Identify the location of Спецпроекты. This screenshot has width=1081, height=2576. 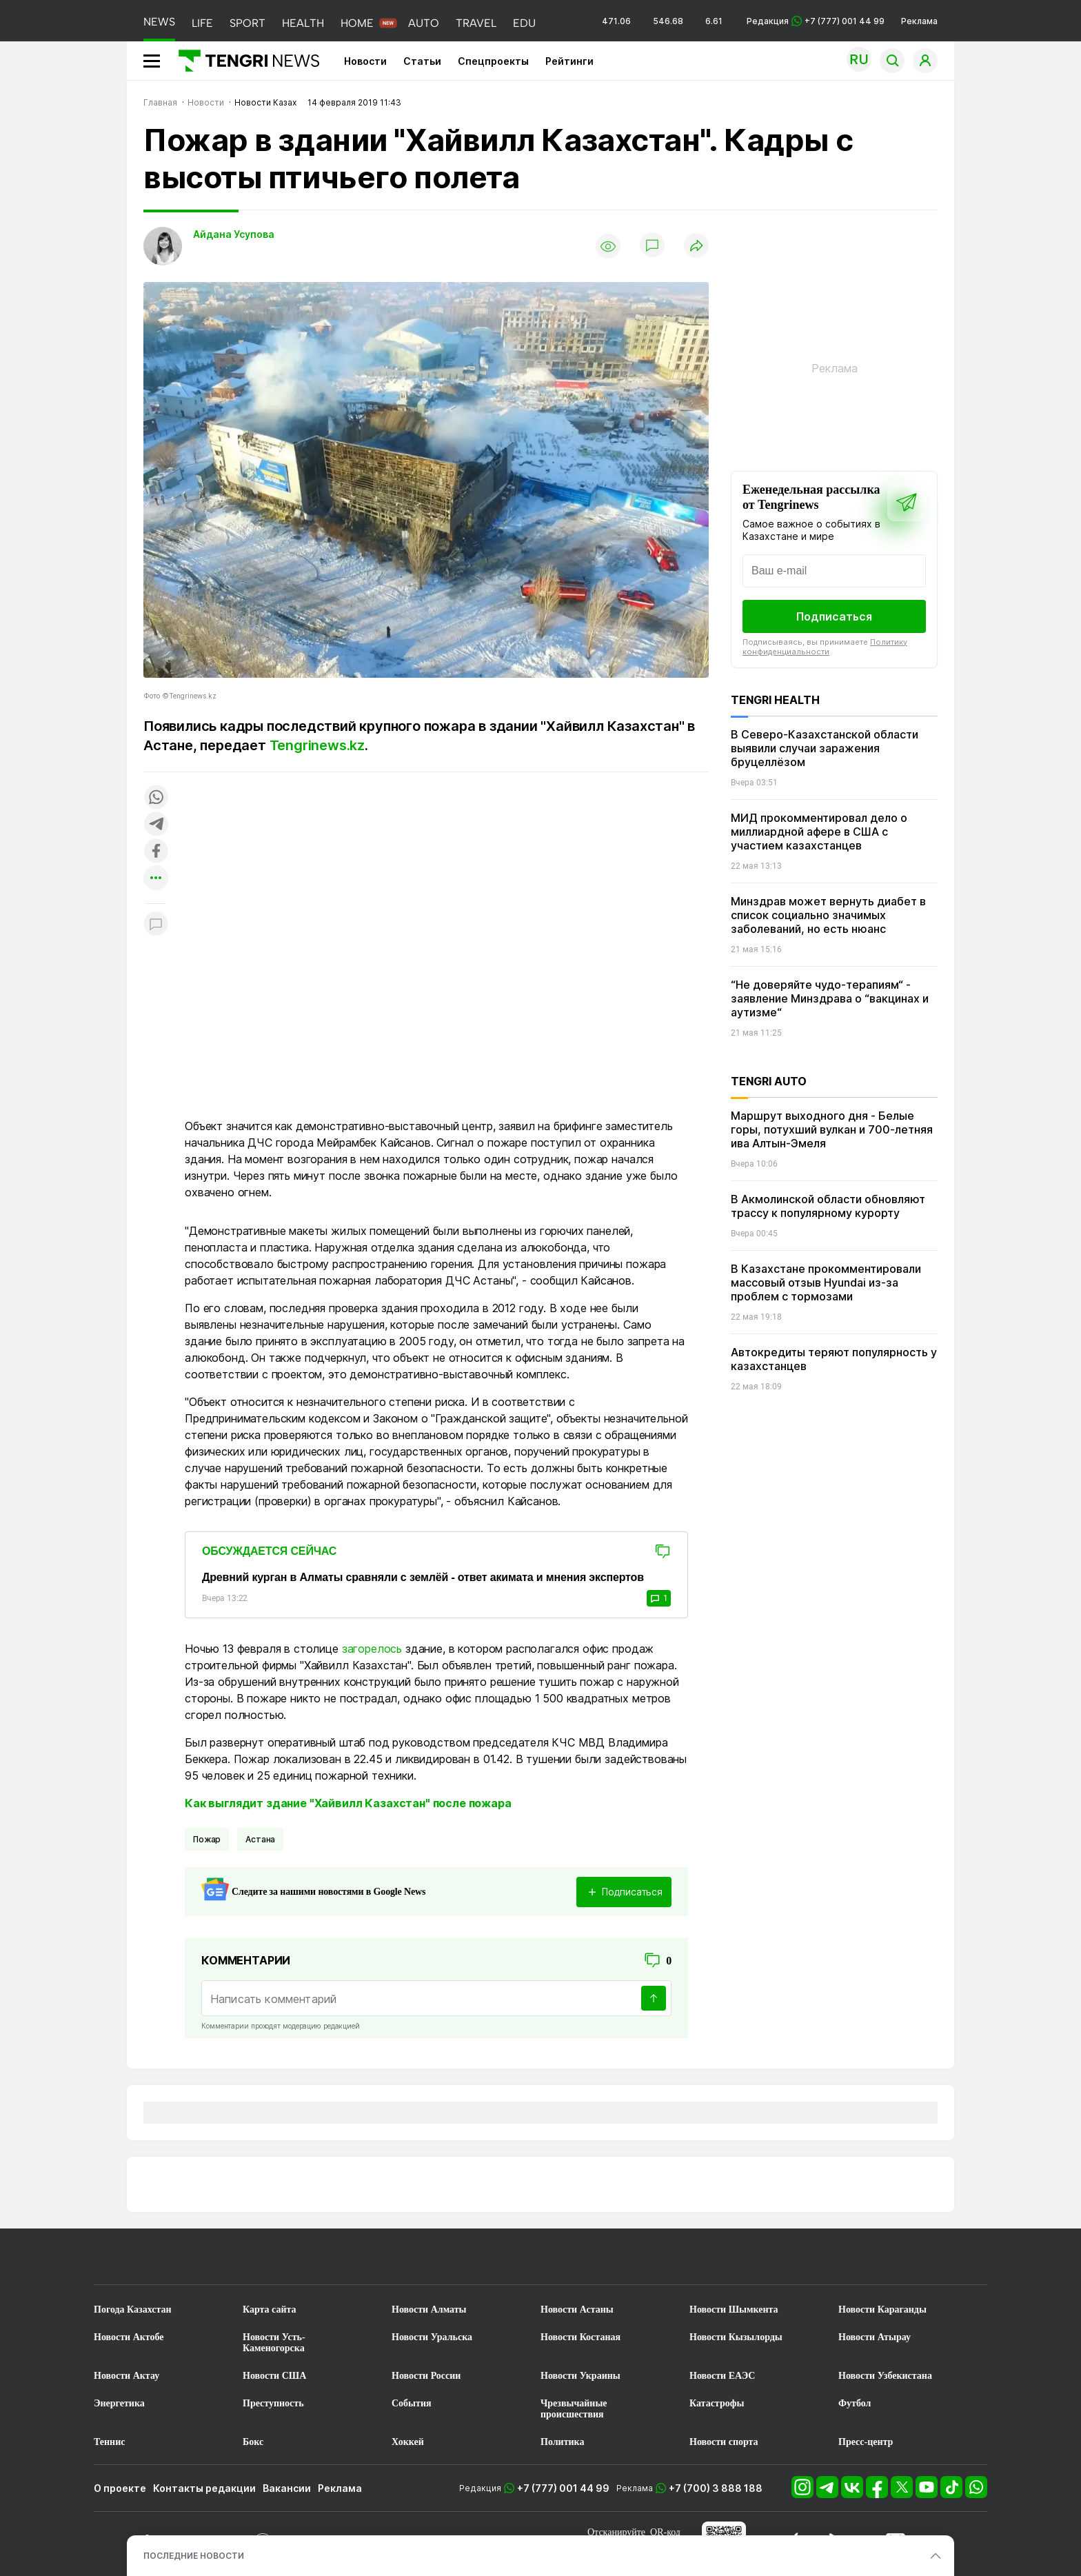
(493, 61).